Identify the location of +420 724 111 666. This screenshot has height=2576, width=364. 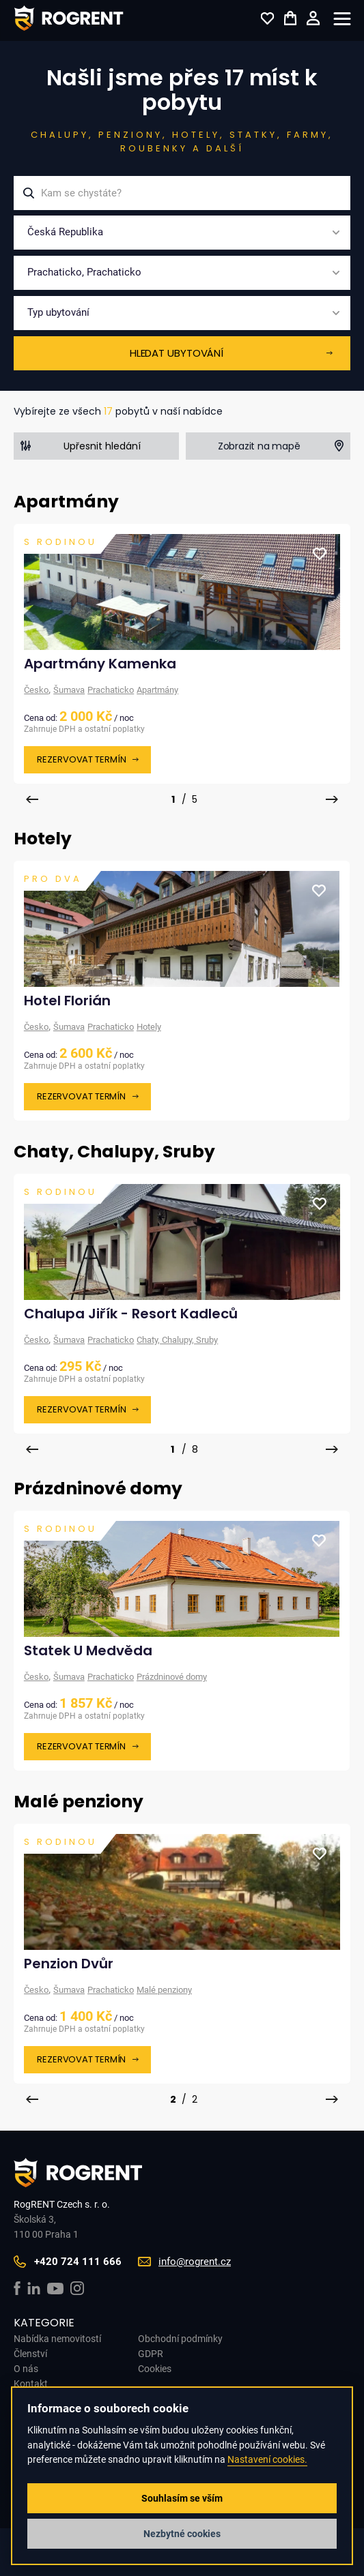
(78, 2261).